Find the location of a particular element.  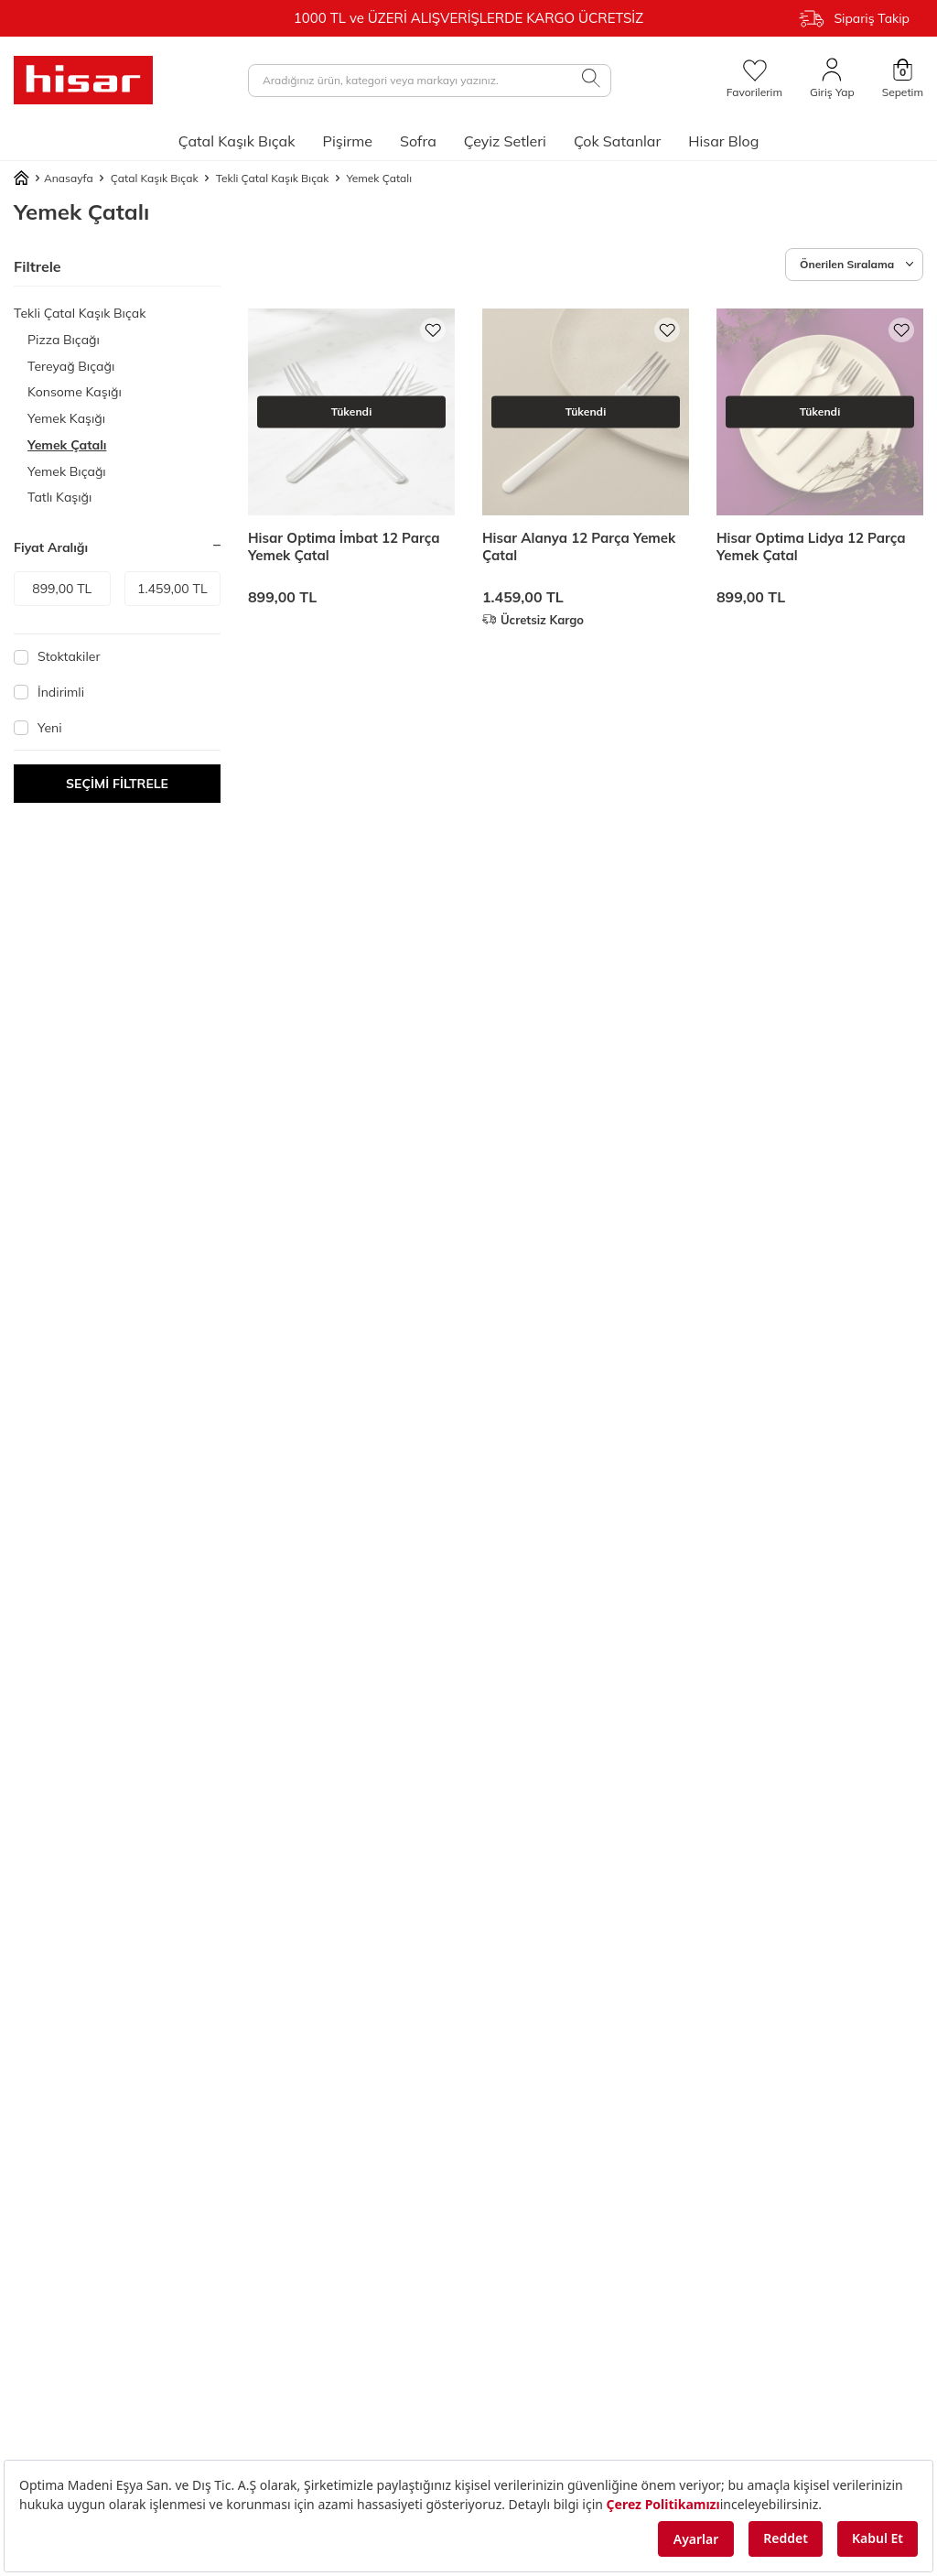

Pişirme is located at coordinates (347, 141).